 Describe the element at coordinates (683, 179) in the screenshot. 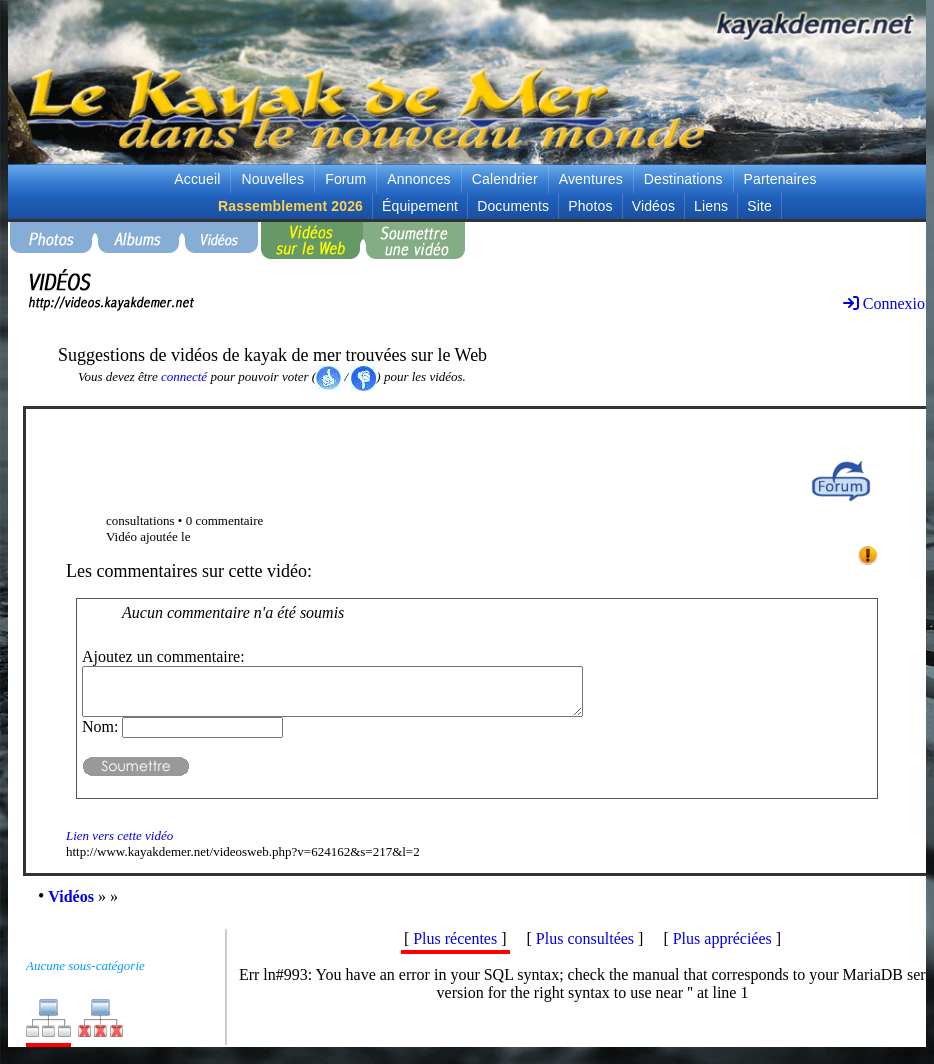

I see `Destinations` at that location.